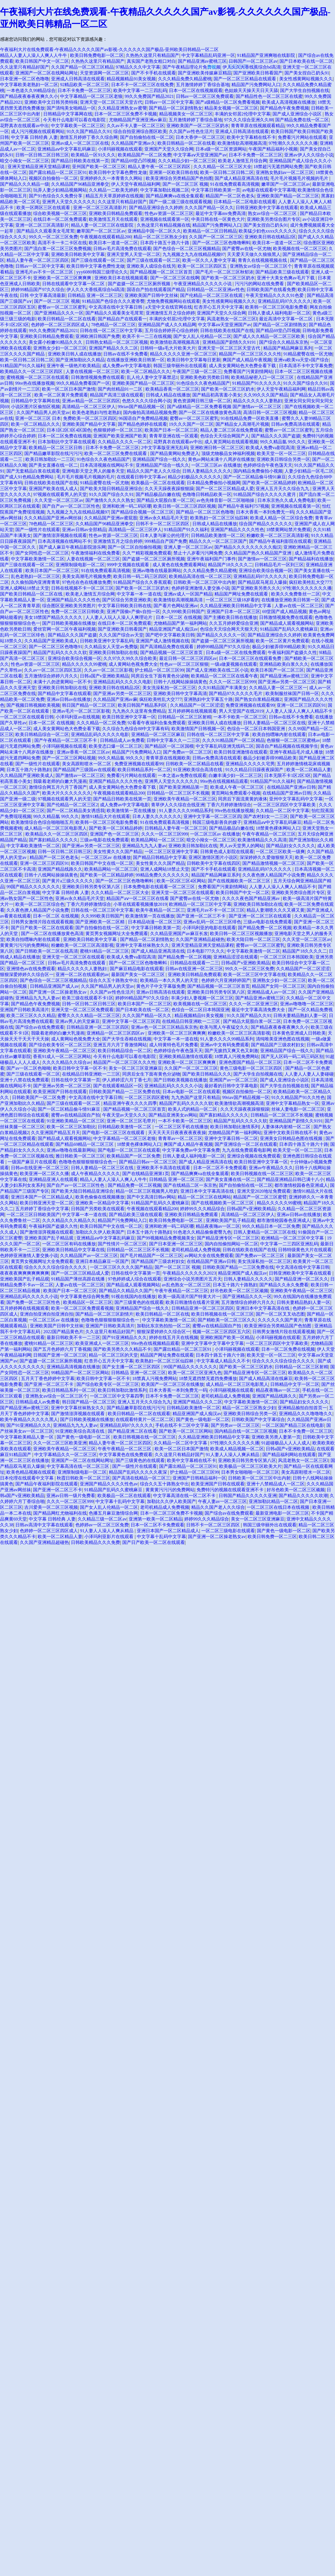  What do you see at coordinates (29, 84) in the screenshot?
I see `中文字幕欧美老熟妇一区二区` at bounding box center [29, 84].